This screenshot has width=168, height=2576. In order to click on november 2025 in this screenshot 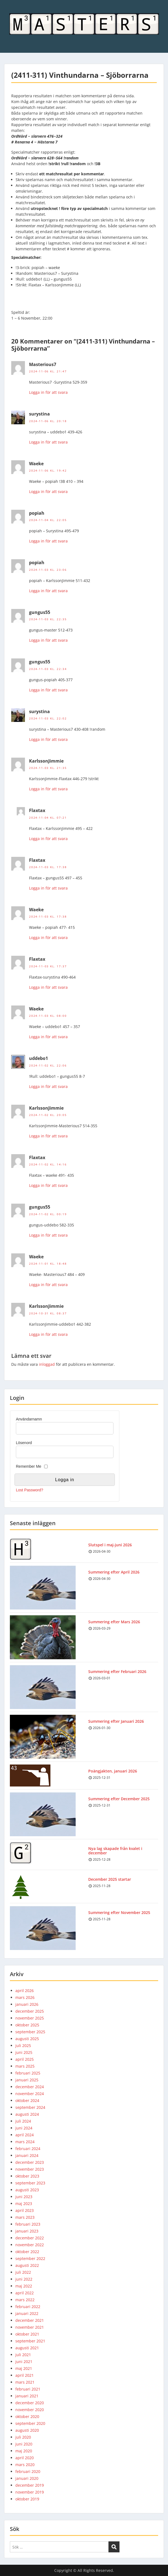, I will do `click(29, 2018)`.